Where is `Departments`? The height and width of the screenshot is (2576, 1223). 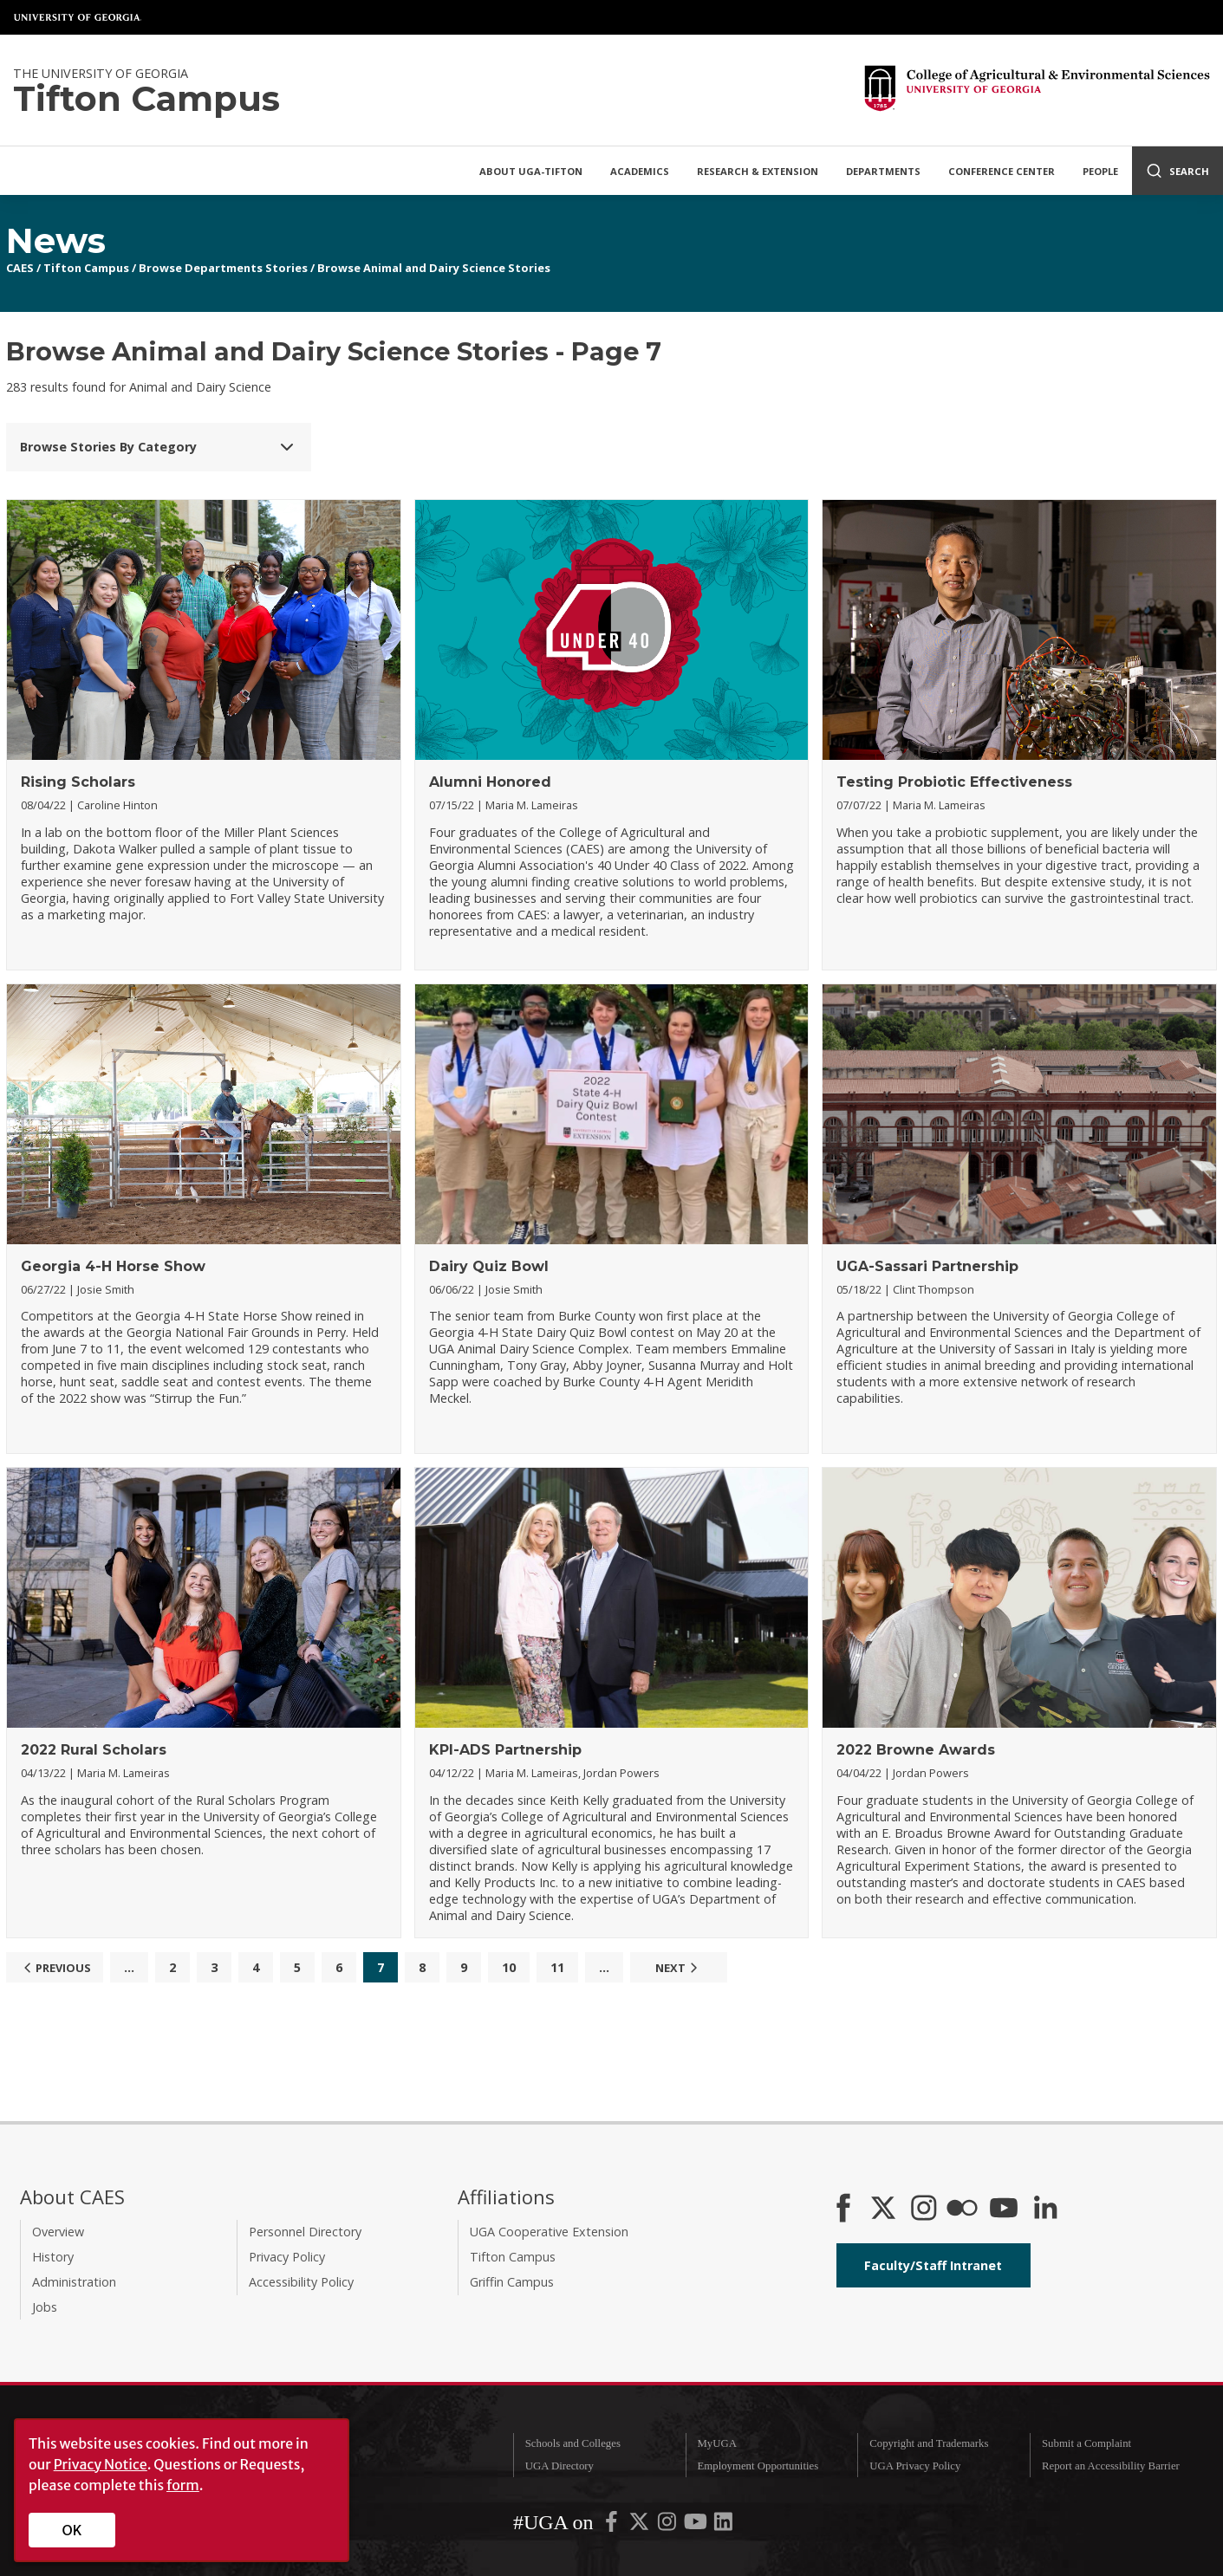 Departments is located at coordinates (883, 171).